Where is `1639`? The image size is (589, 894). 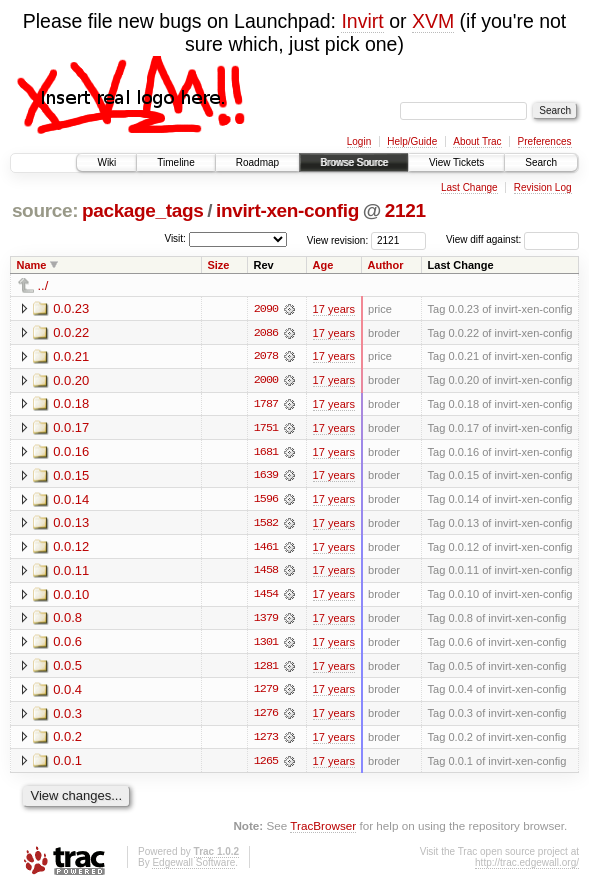 1639 is located at coordinates (266, 477).